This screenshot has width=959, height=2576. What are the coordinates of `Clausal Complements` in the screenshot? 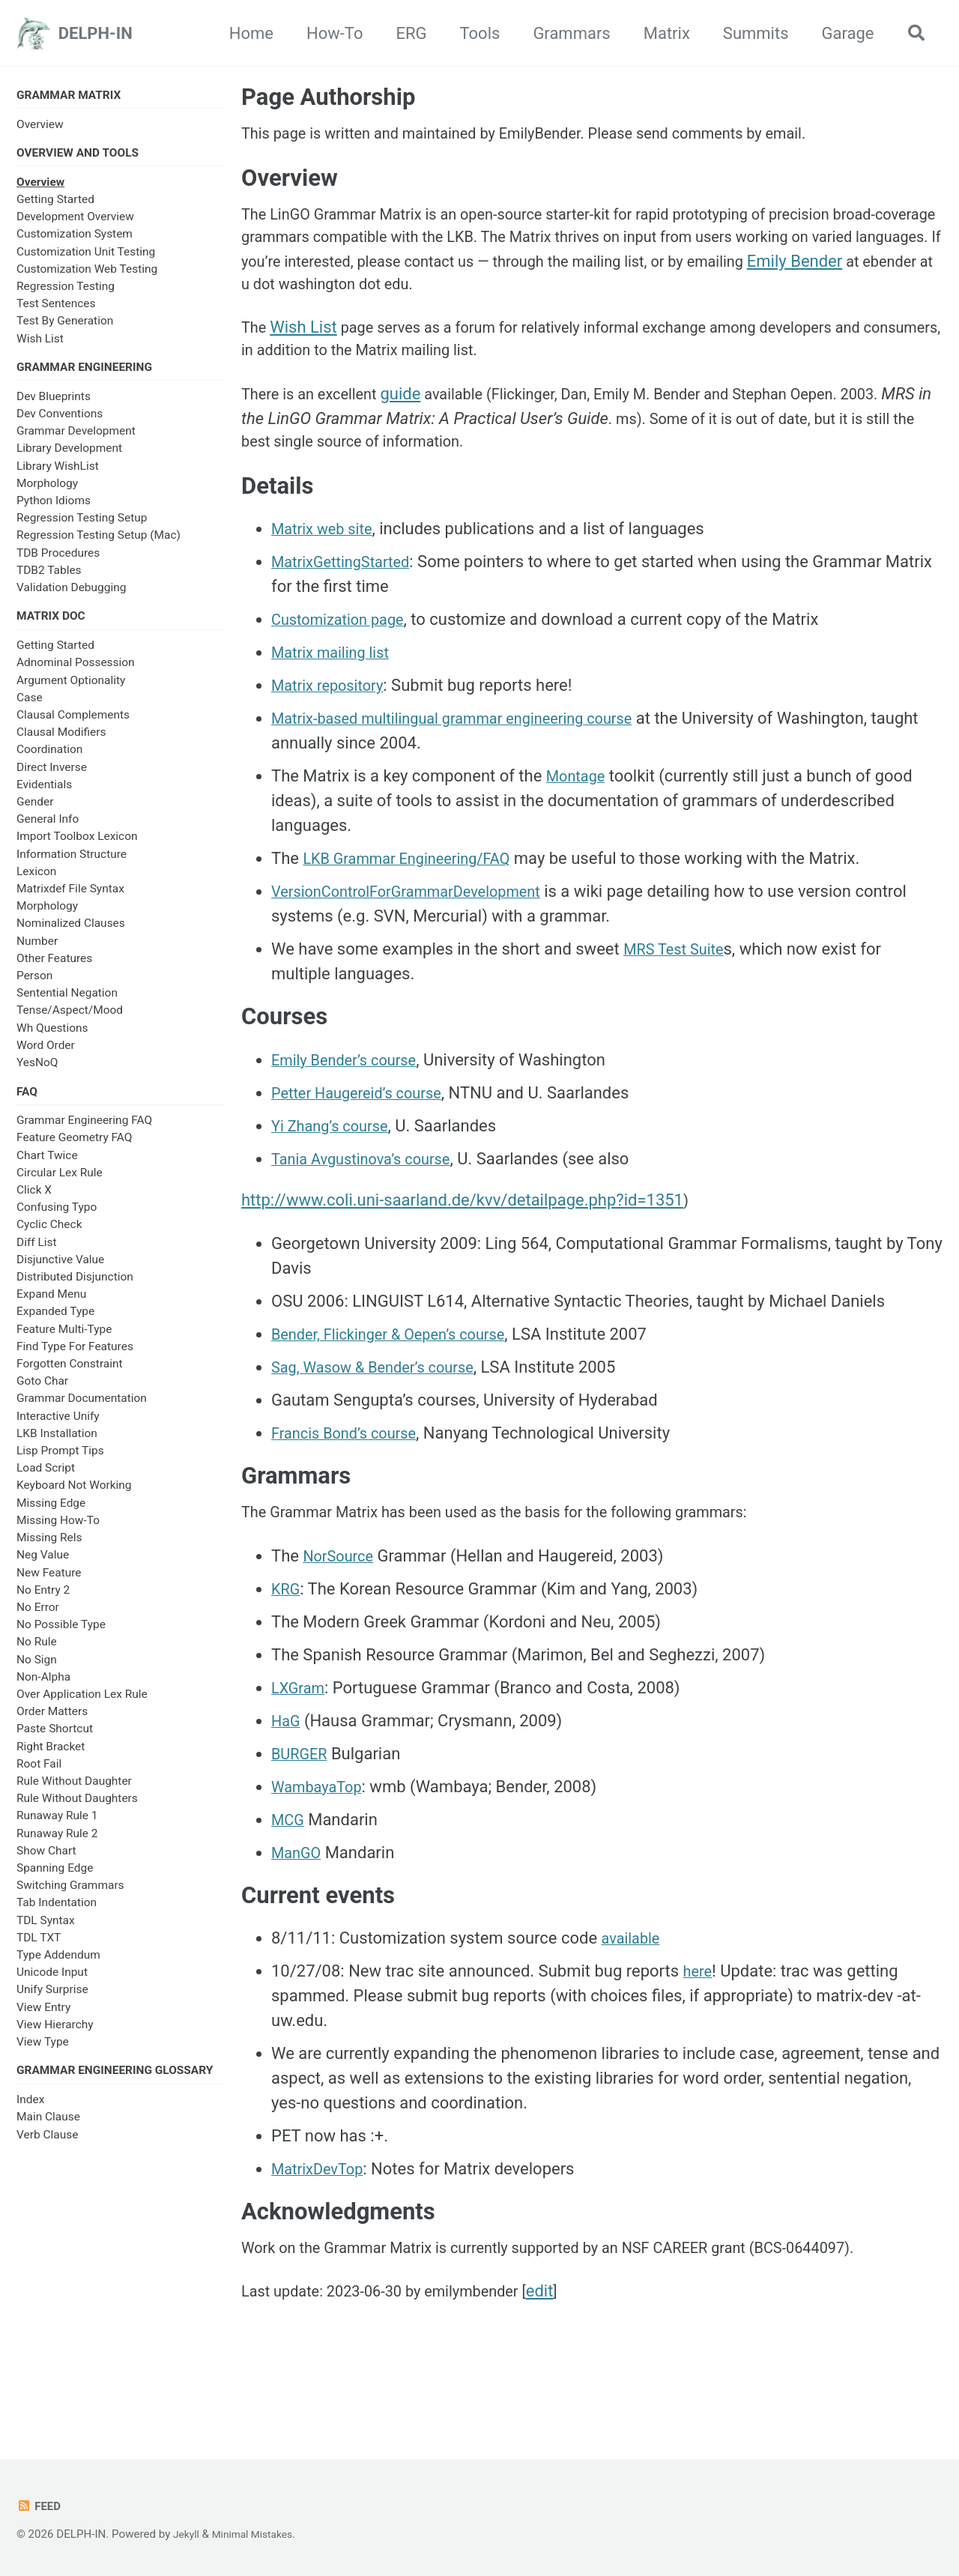 It's located at (73, 724).